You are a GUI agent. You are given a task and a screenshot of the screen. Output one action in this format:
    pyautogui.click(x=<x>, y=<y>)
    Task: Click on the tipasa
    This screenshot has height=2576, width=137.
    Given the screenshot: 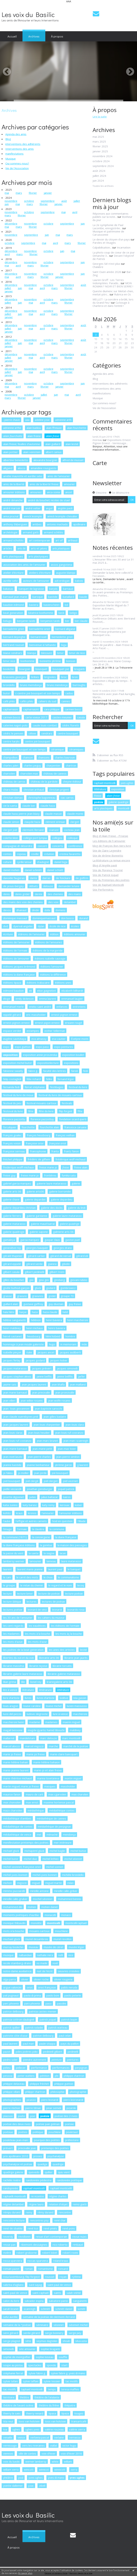 What is the action you would take?
    pyautogui.click(x=52, y=2413)
    